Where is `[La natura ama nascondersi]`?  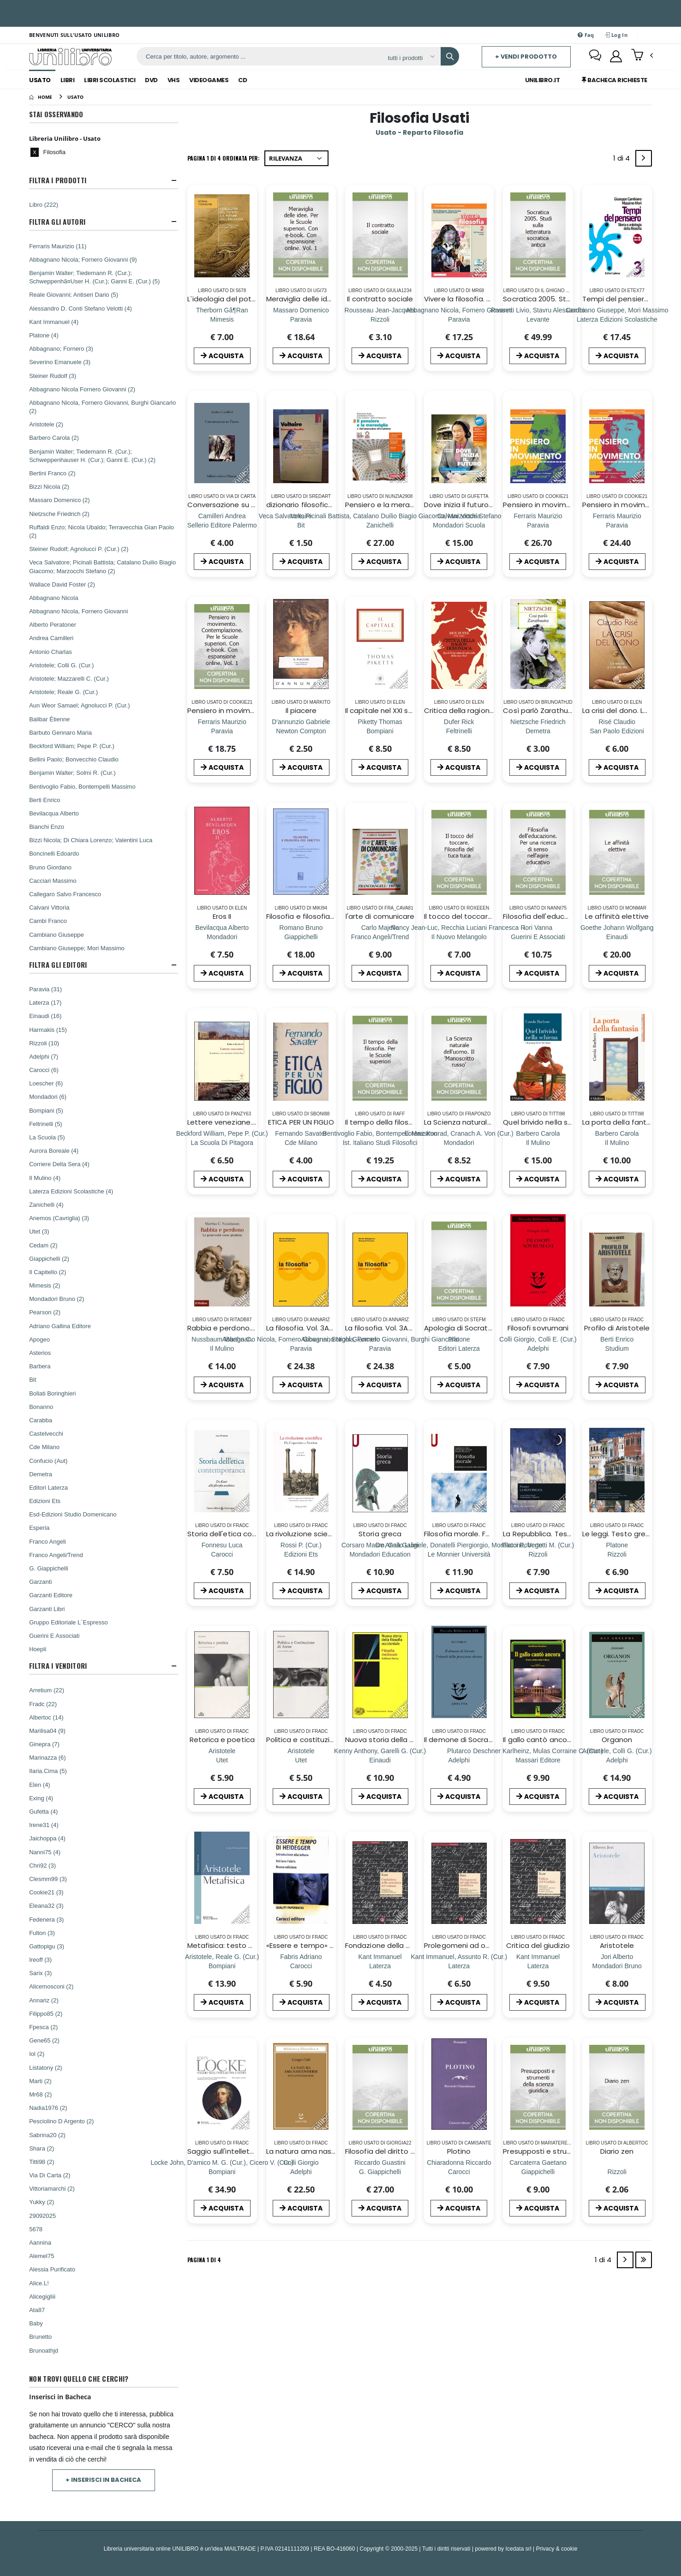 [La natura ama nascondersi] is located at coordinates (300, 2171).